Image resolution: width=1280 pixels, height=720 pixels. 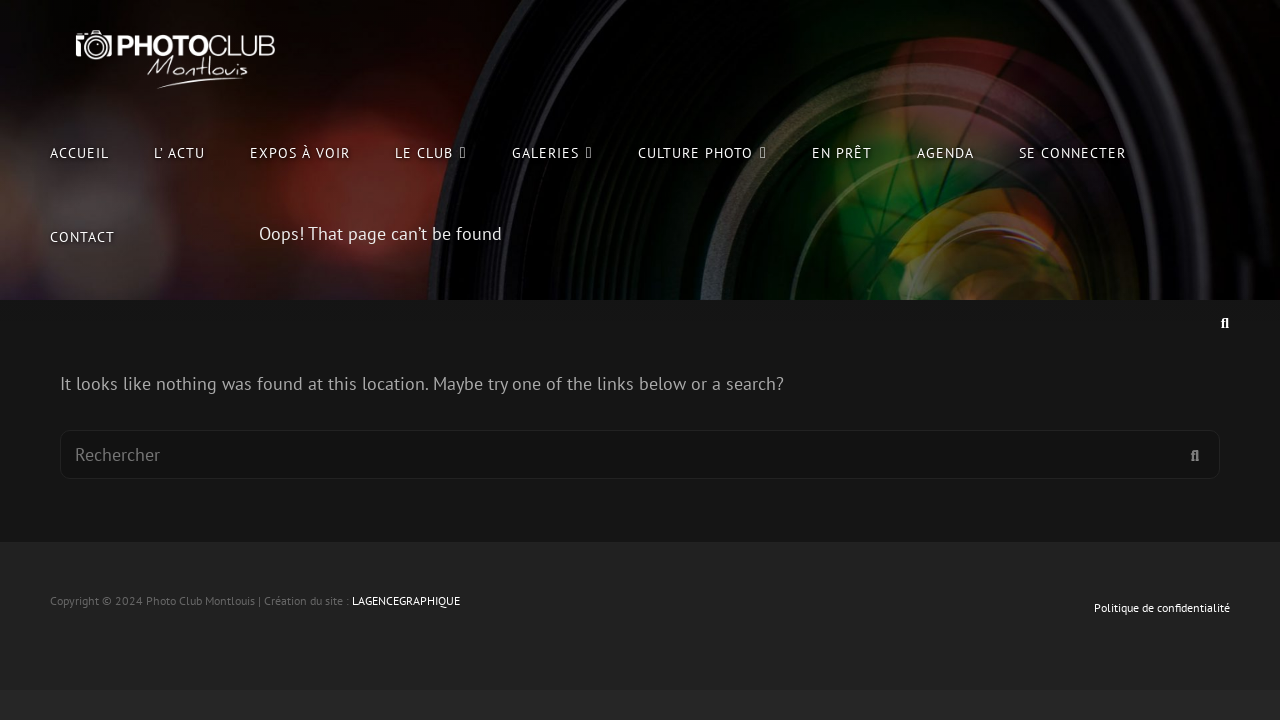 What do you see at coordinates (424, 152) in the screenshot?
I see `le club` at bounding box center [424, 152].